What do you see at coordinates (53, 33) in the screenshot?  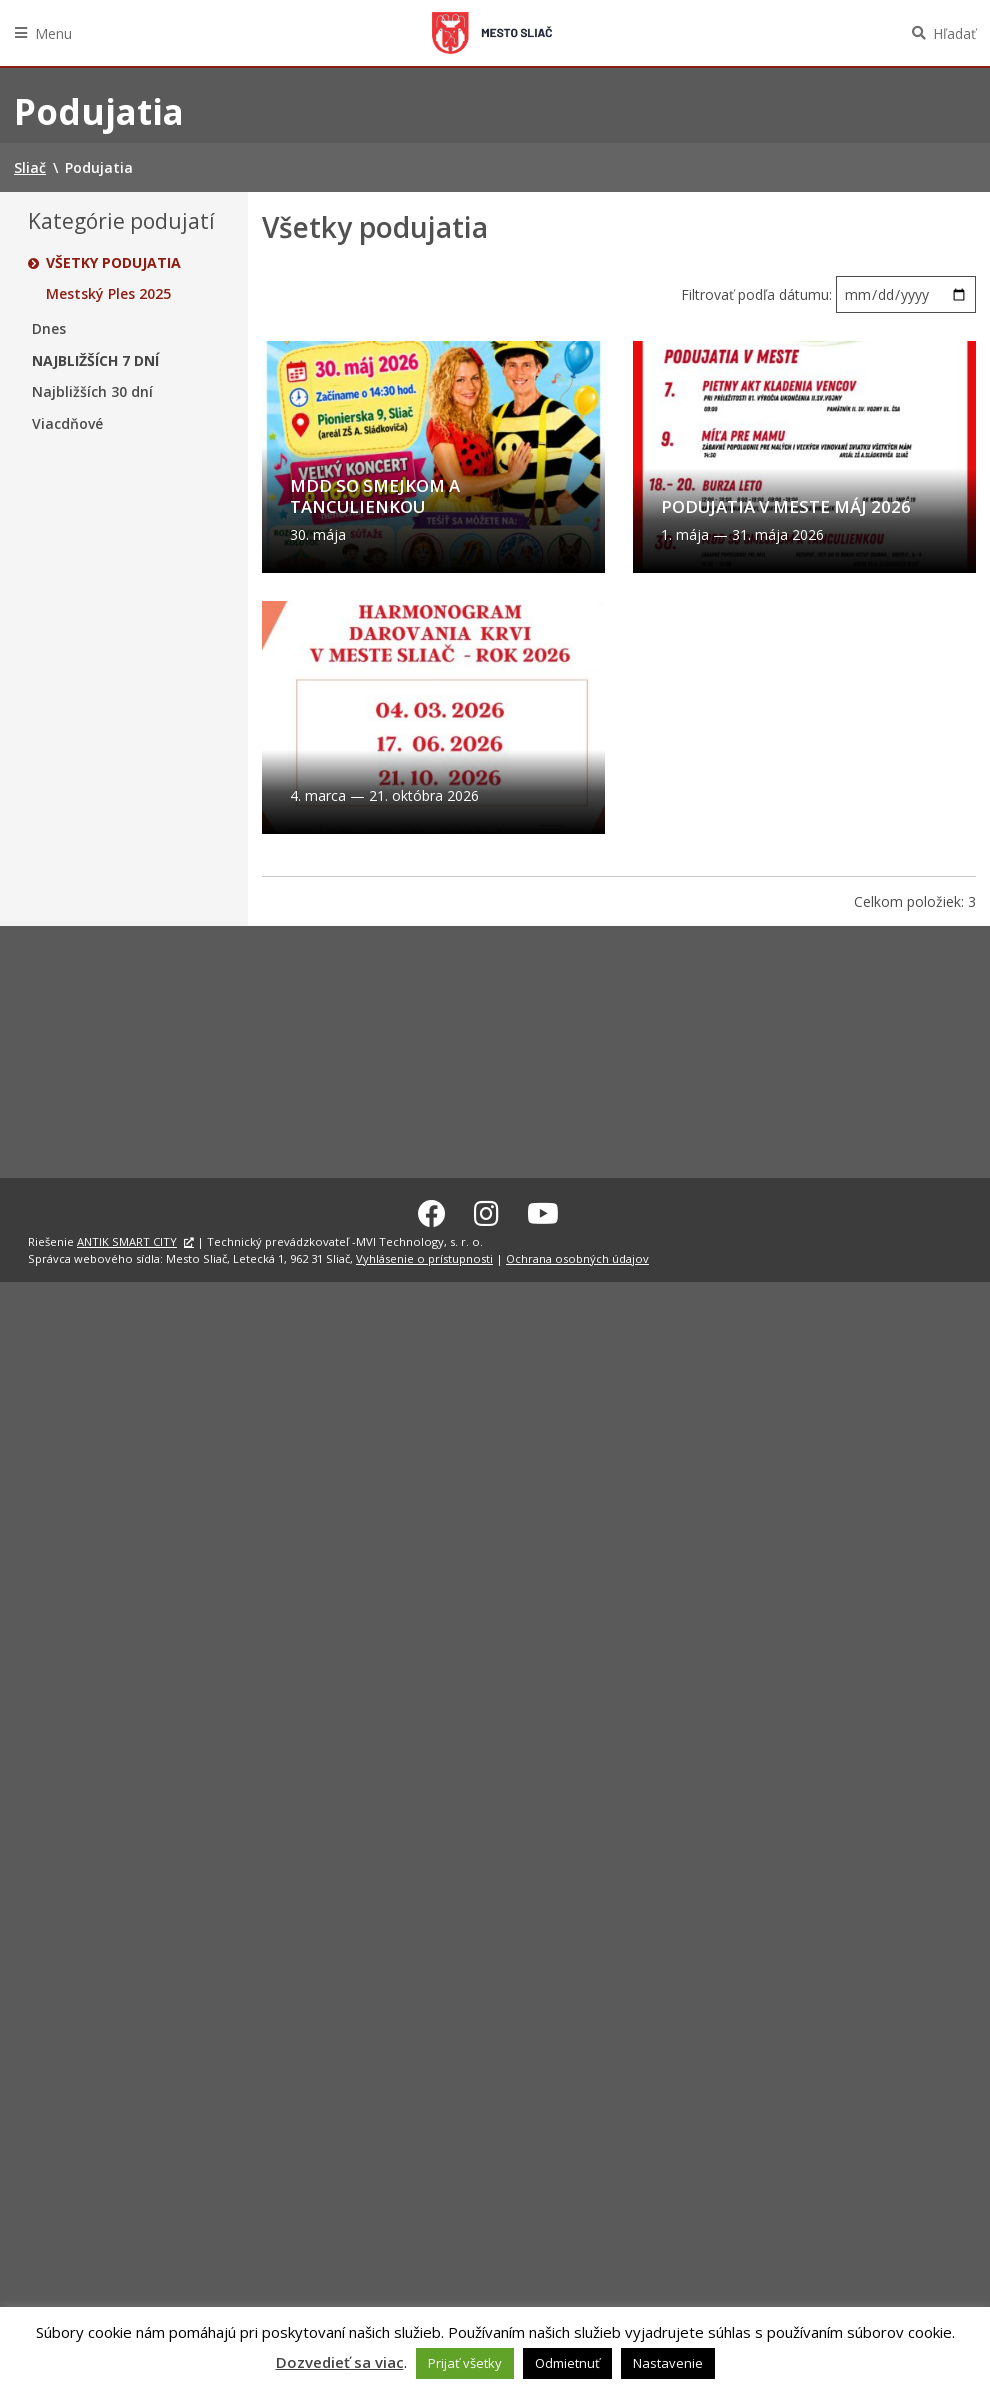 I see `Menu` at bounding box center [53, 33].